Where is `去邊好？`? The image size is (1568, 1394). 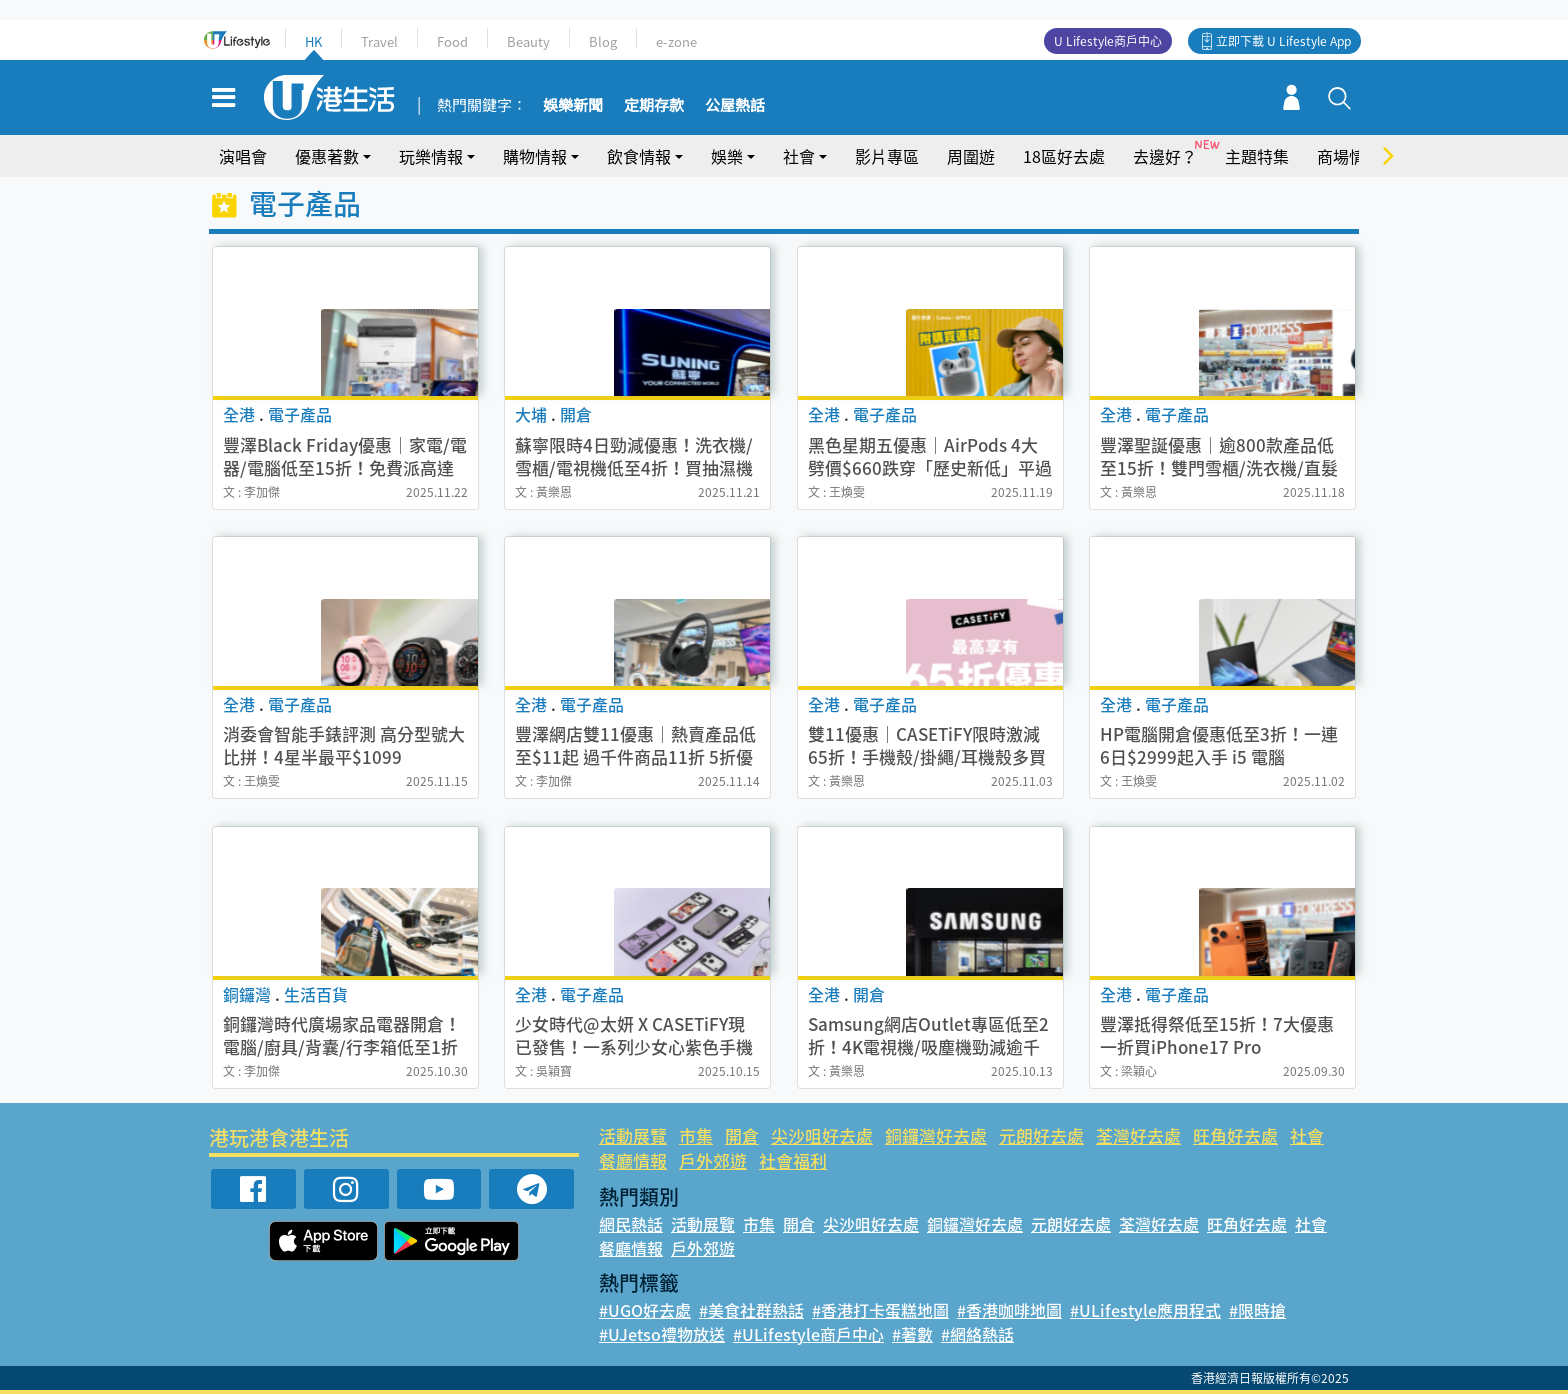
去邊好？ is located at coordinates (1165, 156).